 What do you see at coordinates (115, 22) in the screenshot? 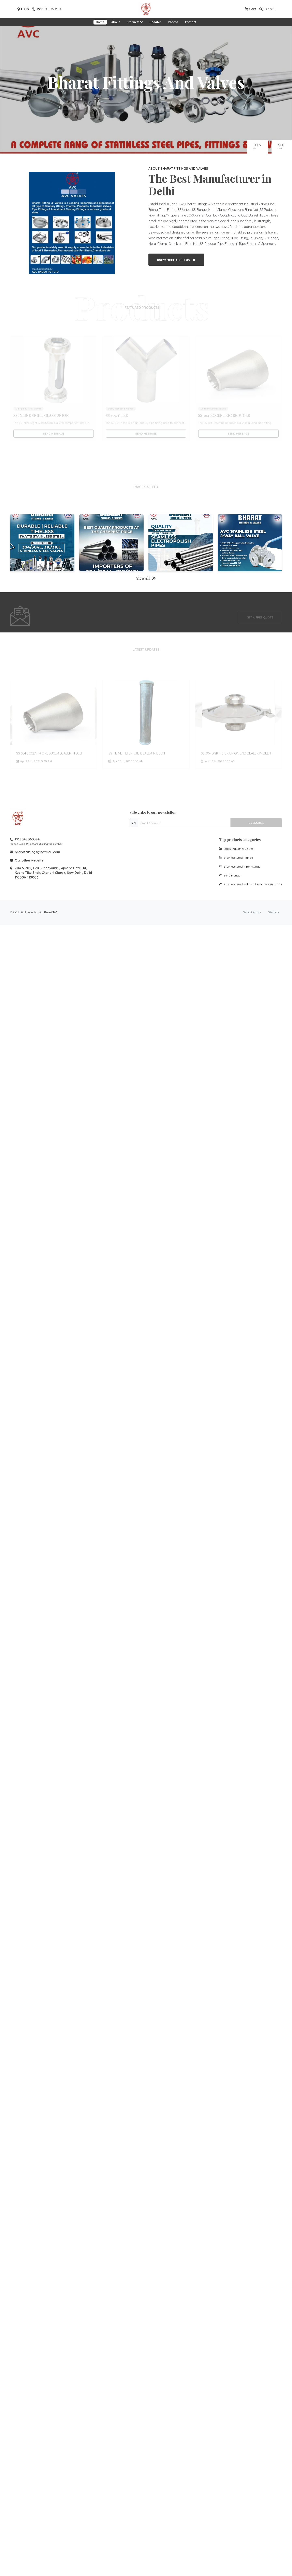
I see `About` at bounding box center [115, 22].